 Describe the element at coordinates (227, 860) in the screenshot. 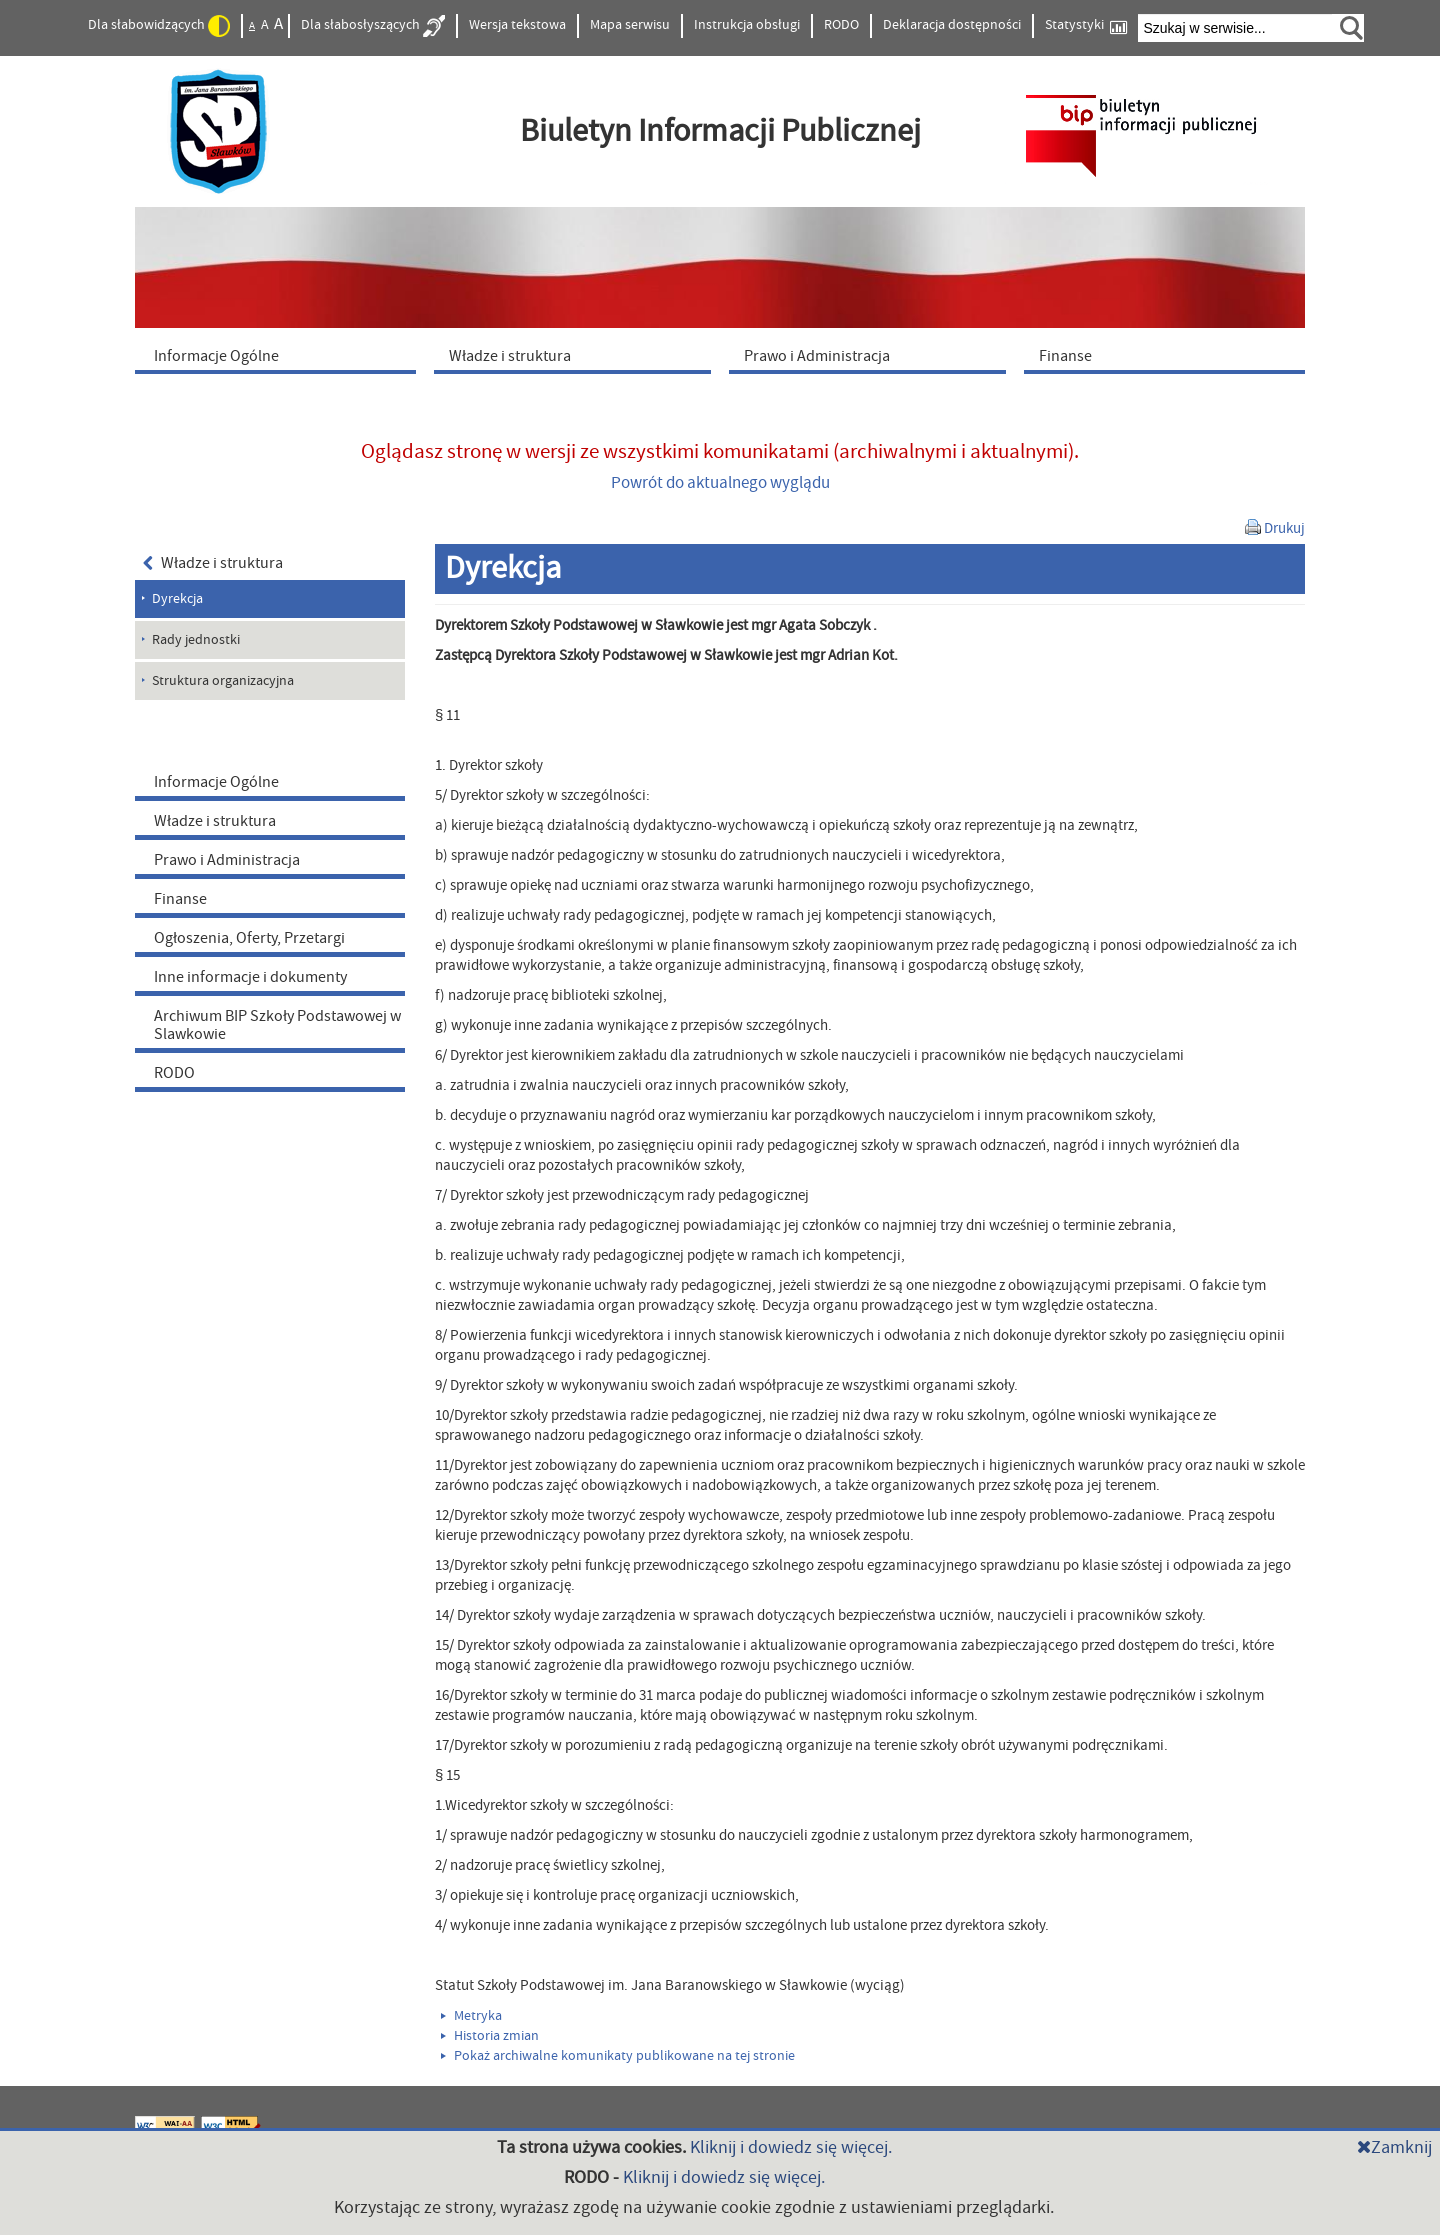

I see `Prawo i Administracja` at that location.